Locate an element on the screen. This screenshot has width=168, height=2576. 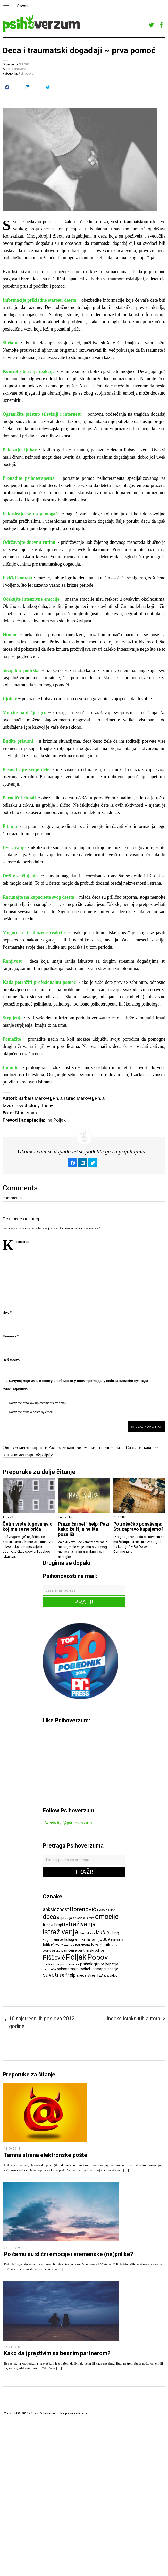
anksioznost [anksioznost (12 ставки)] is located at coordinates (56, 1909).